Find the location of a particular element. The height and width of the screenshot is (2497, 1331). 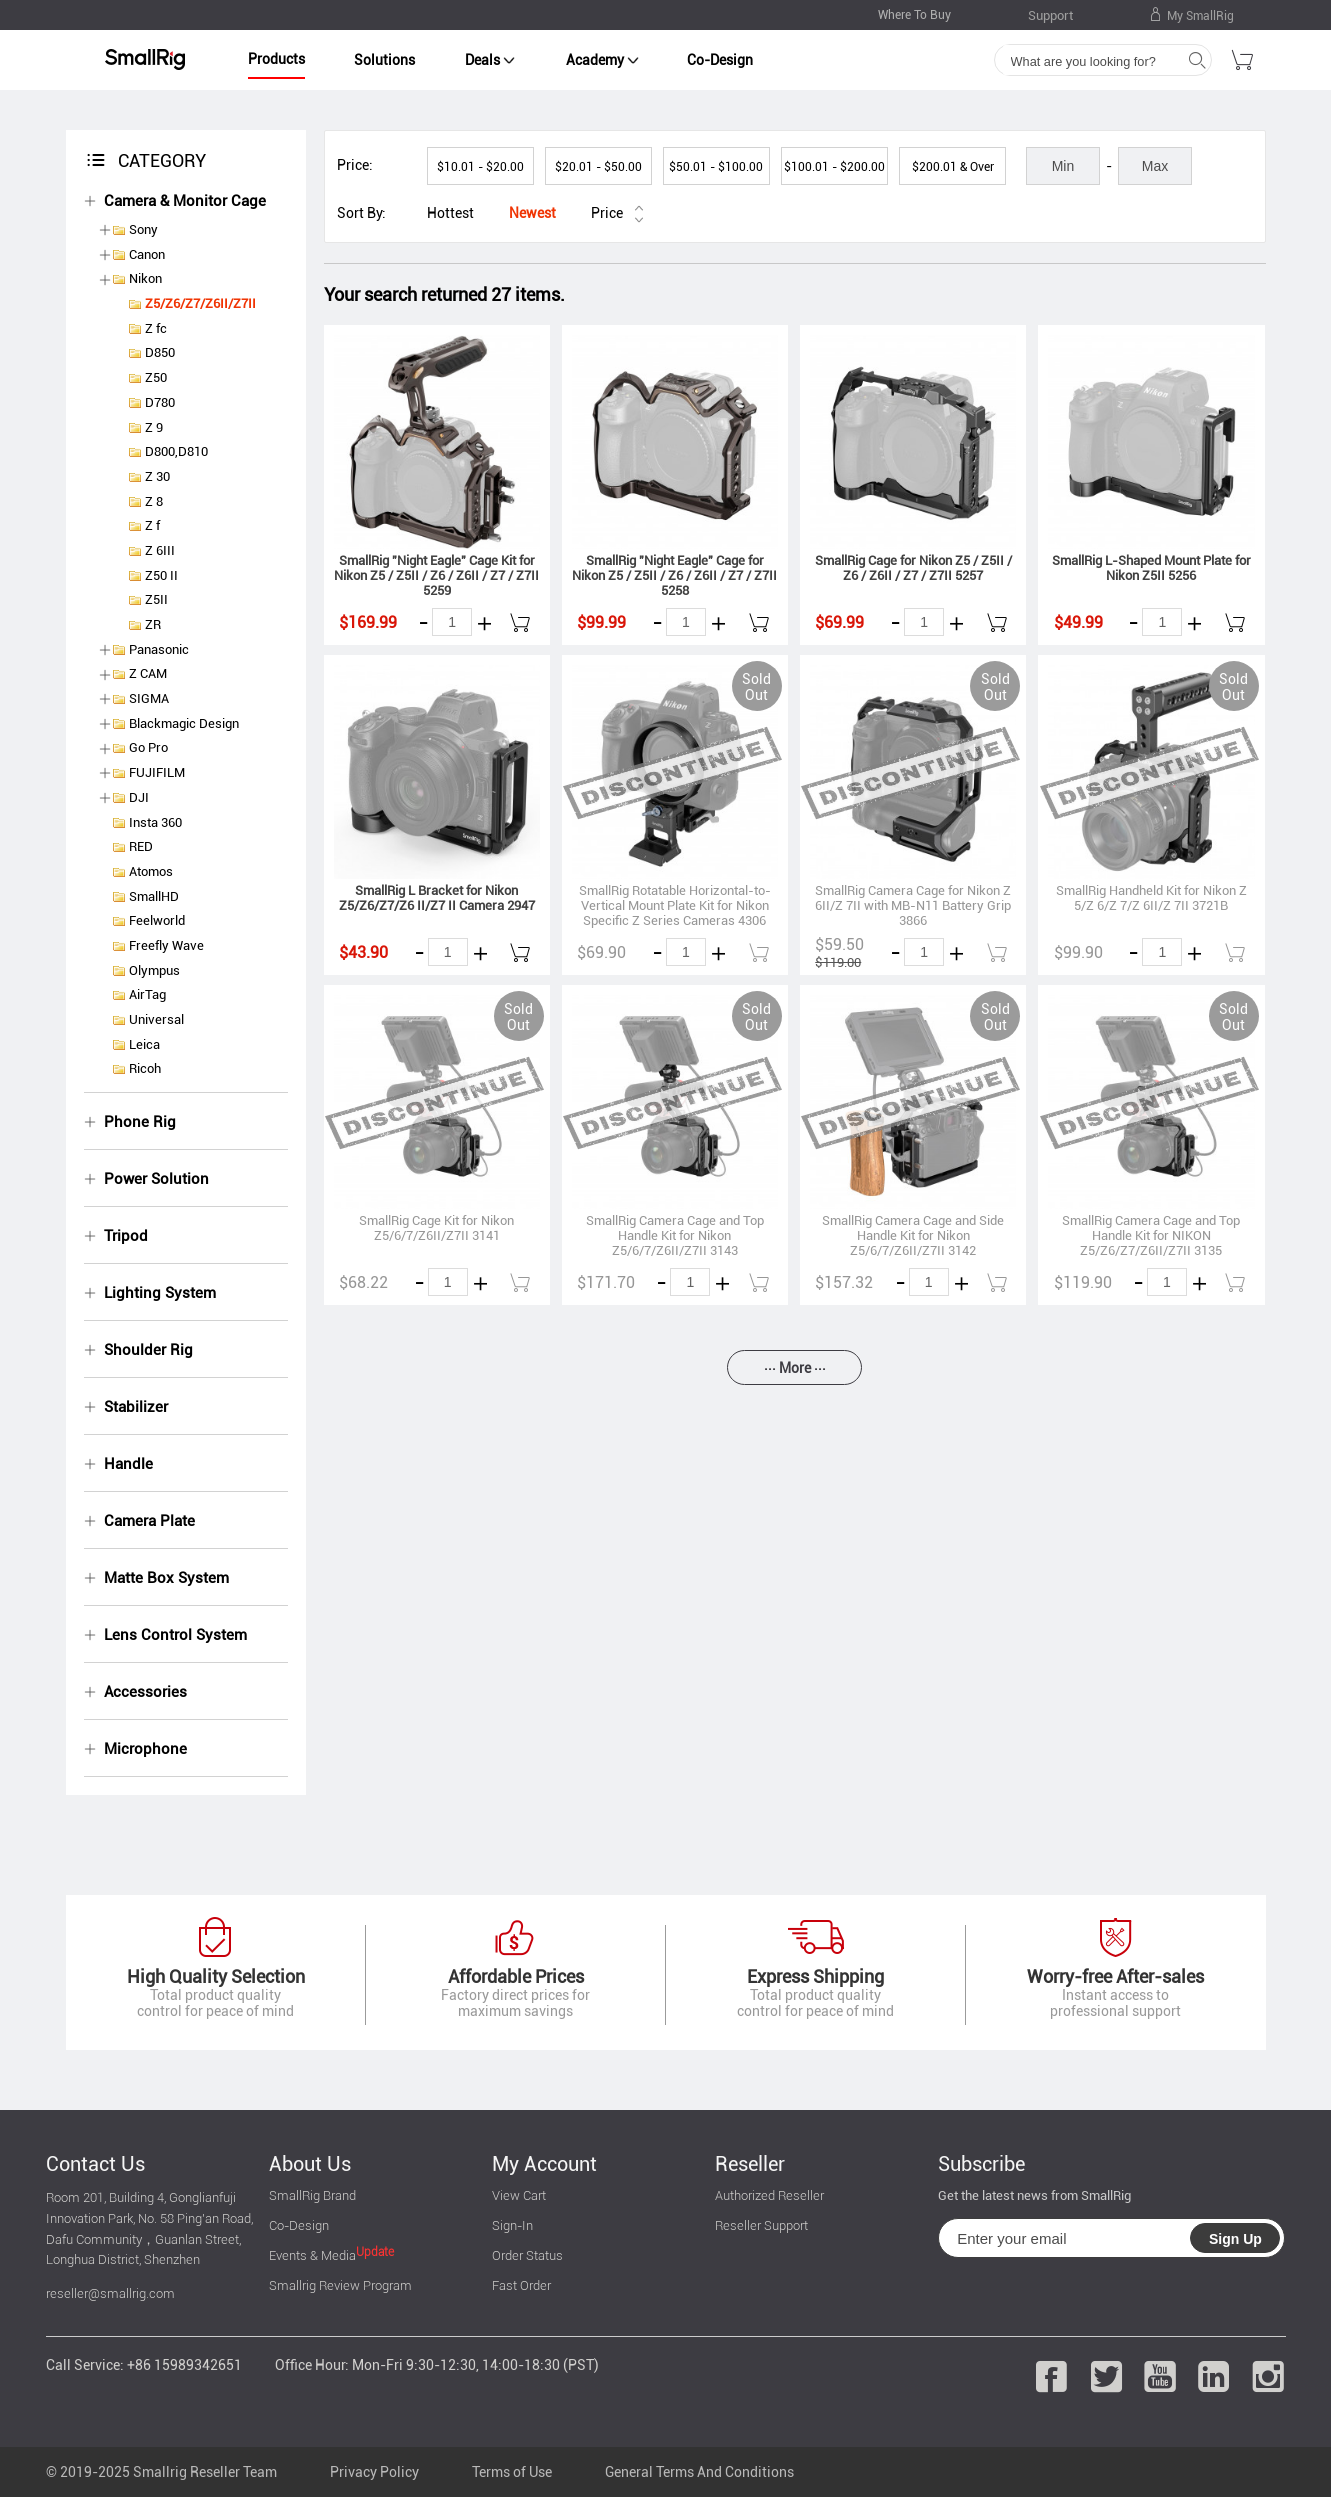

Products is located at coordinates (276, 59).